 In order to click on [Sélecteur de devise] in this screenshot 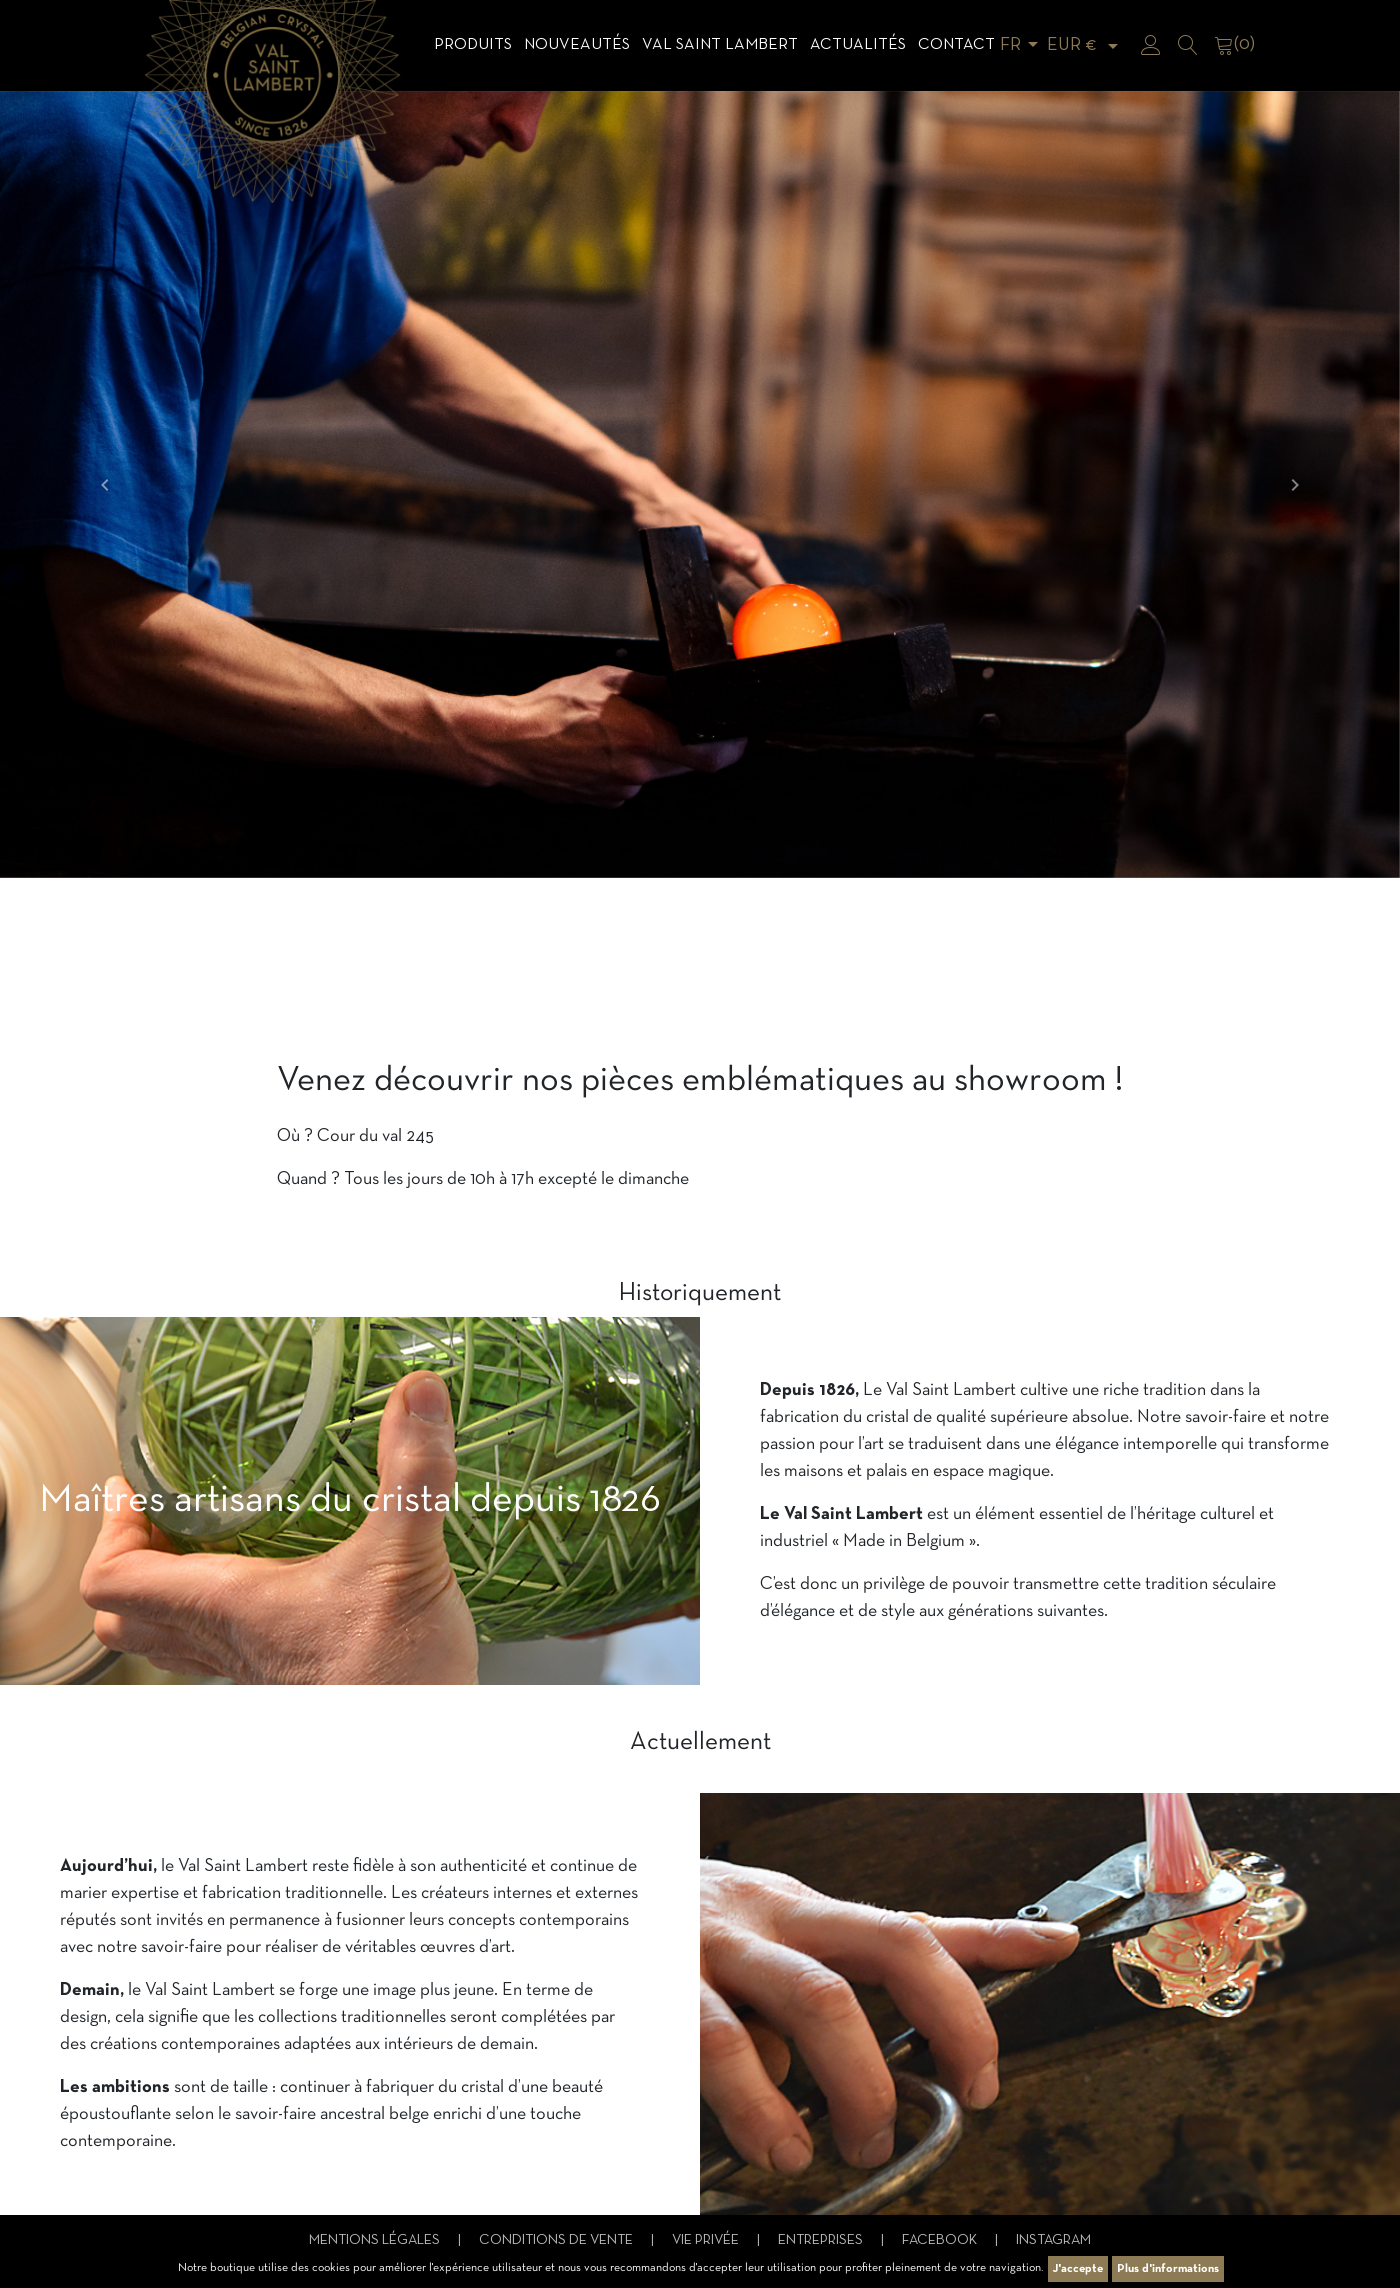, I will do `click(1086, 45)`.